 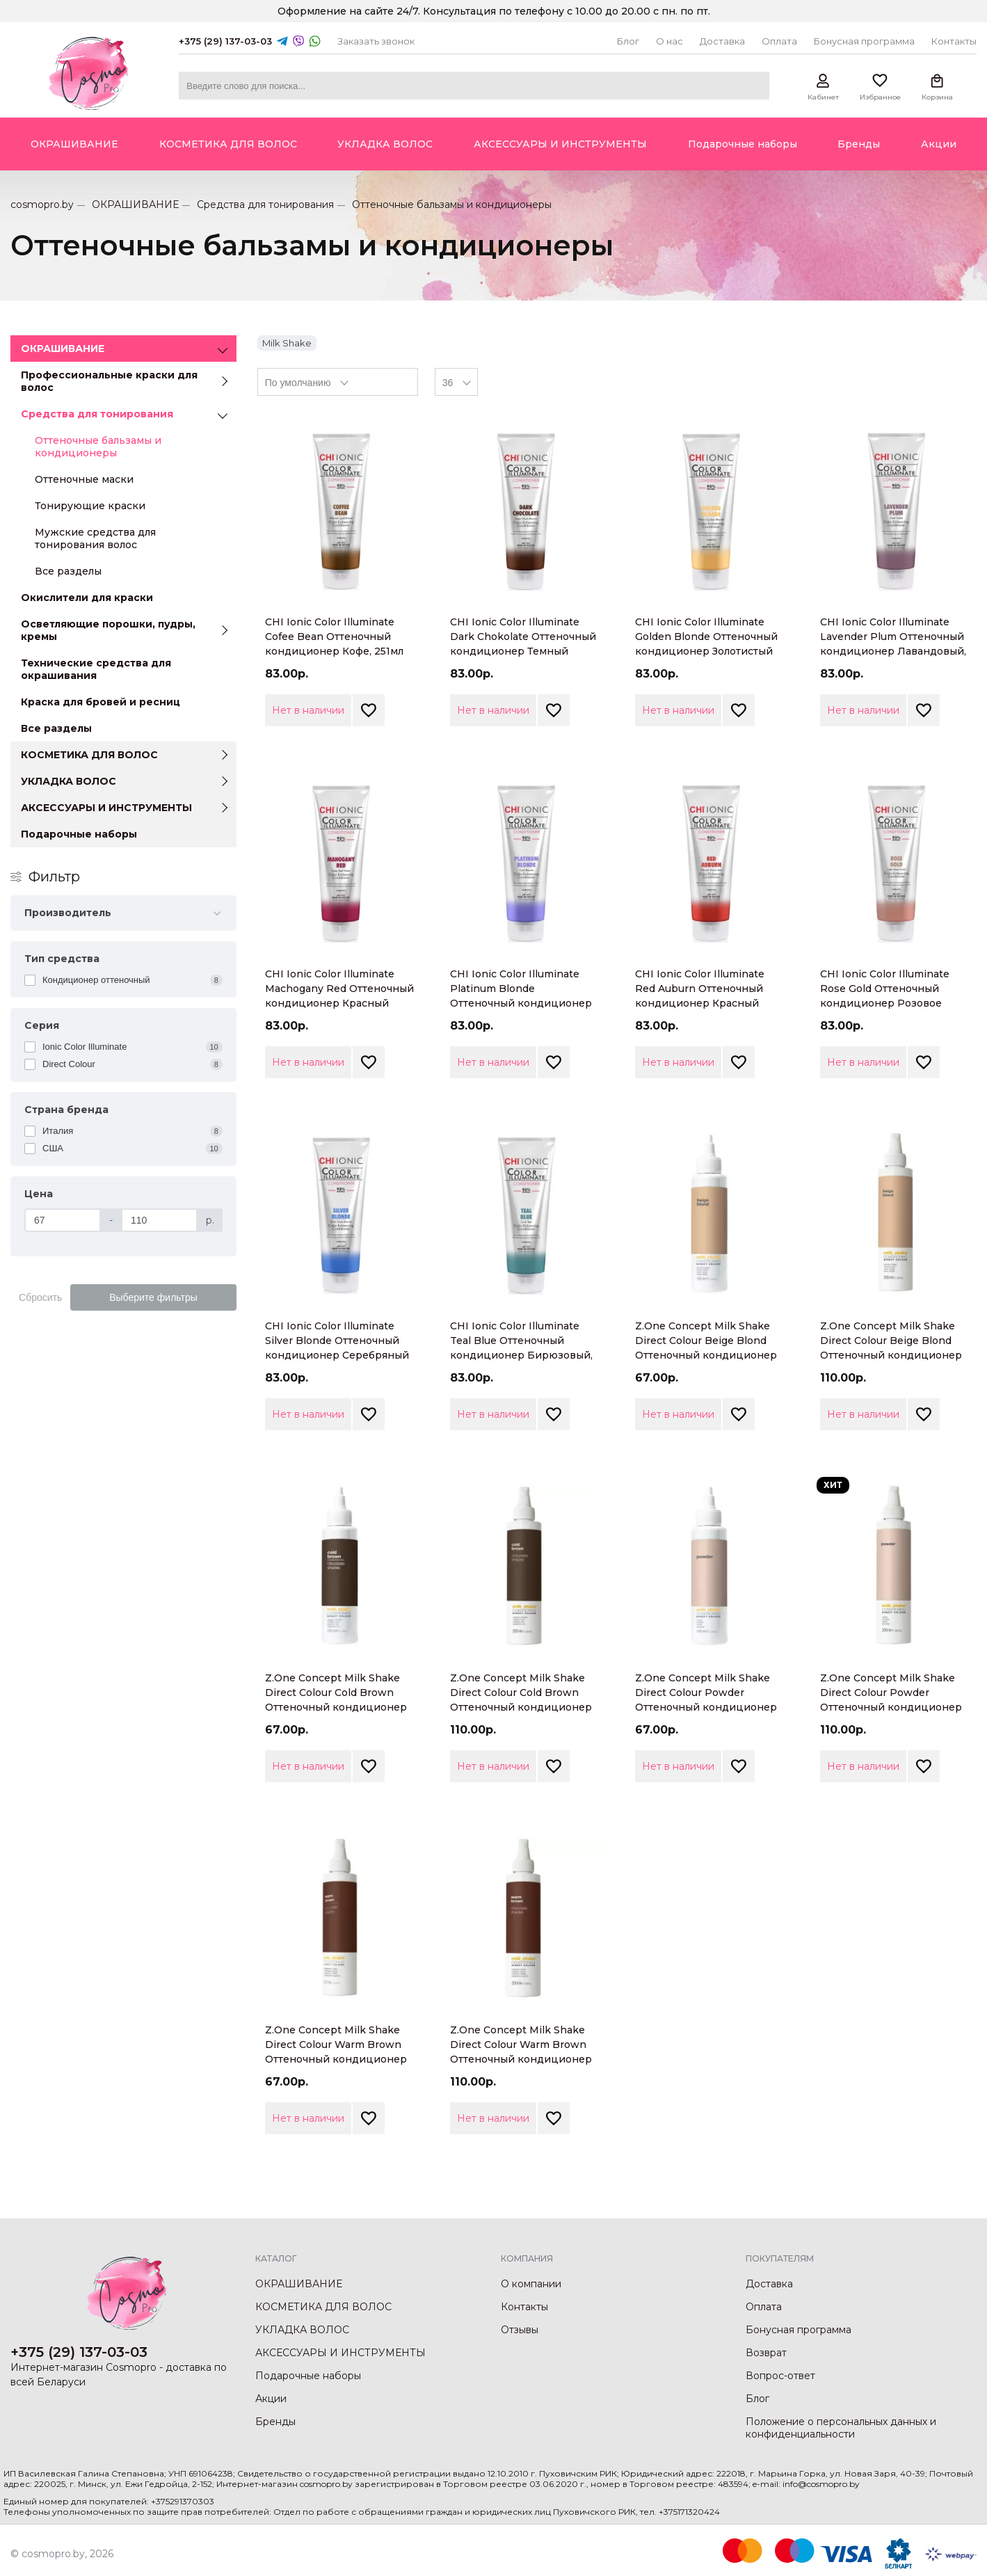 What do you see at coordinates (334, 636) in the screenshot?
I see `CHI Ionic Color Illuminate Cofee Bean Оттеночный кондиционер Кофе, 251мл` at bounding box center [334, 636].